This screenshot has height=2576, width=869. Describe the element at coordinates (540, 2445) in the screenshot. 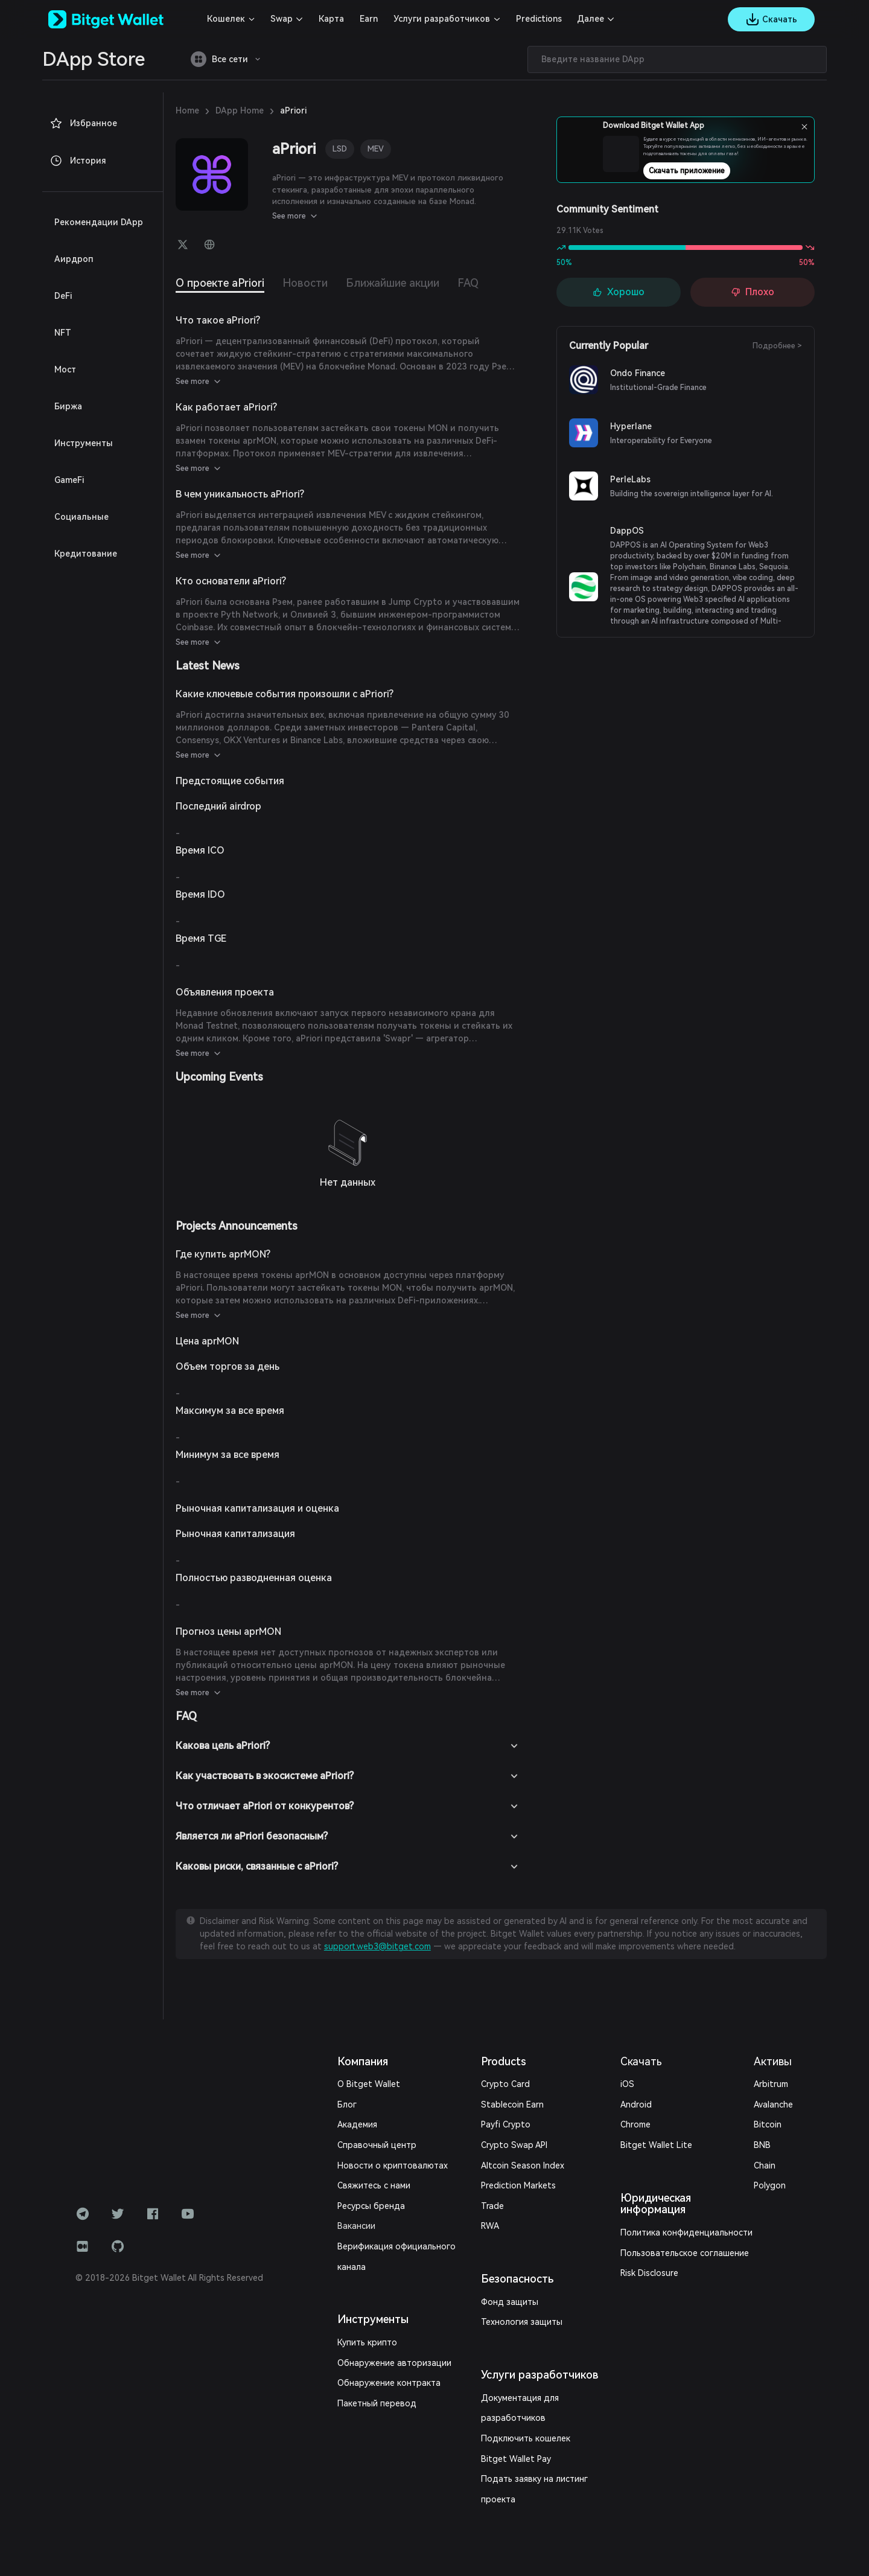

I see `Подать заявку на листинг проекта` at that location.